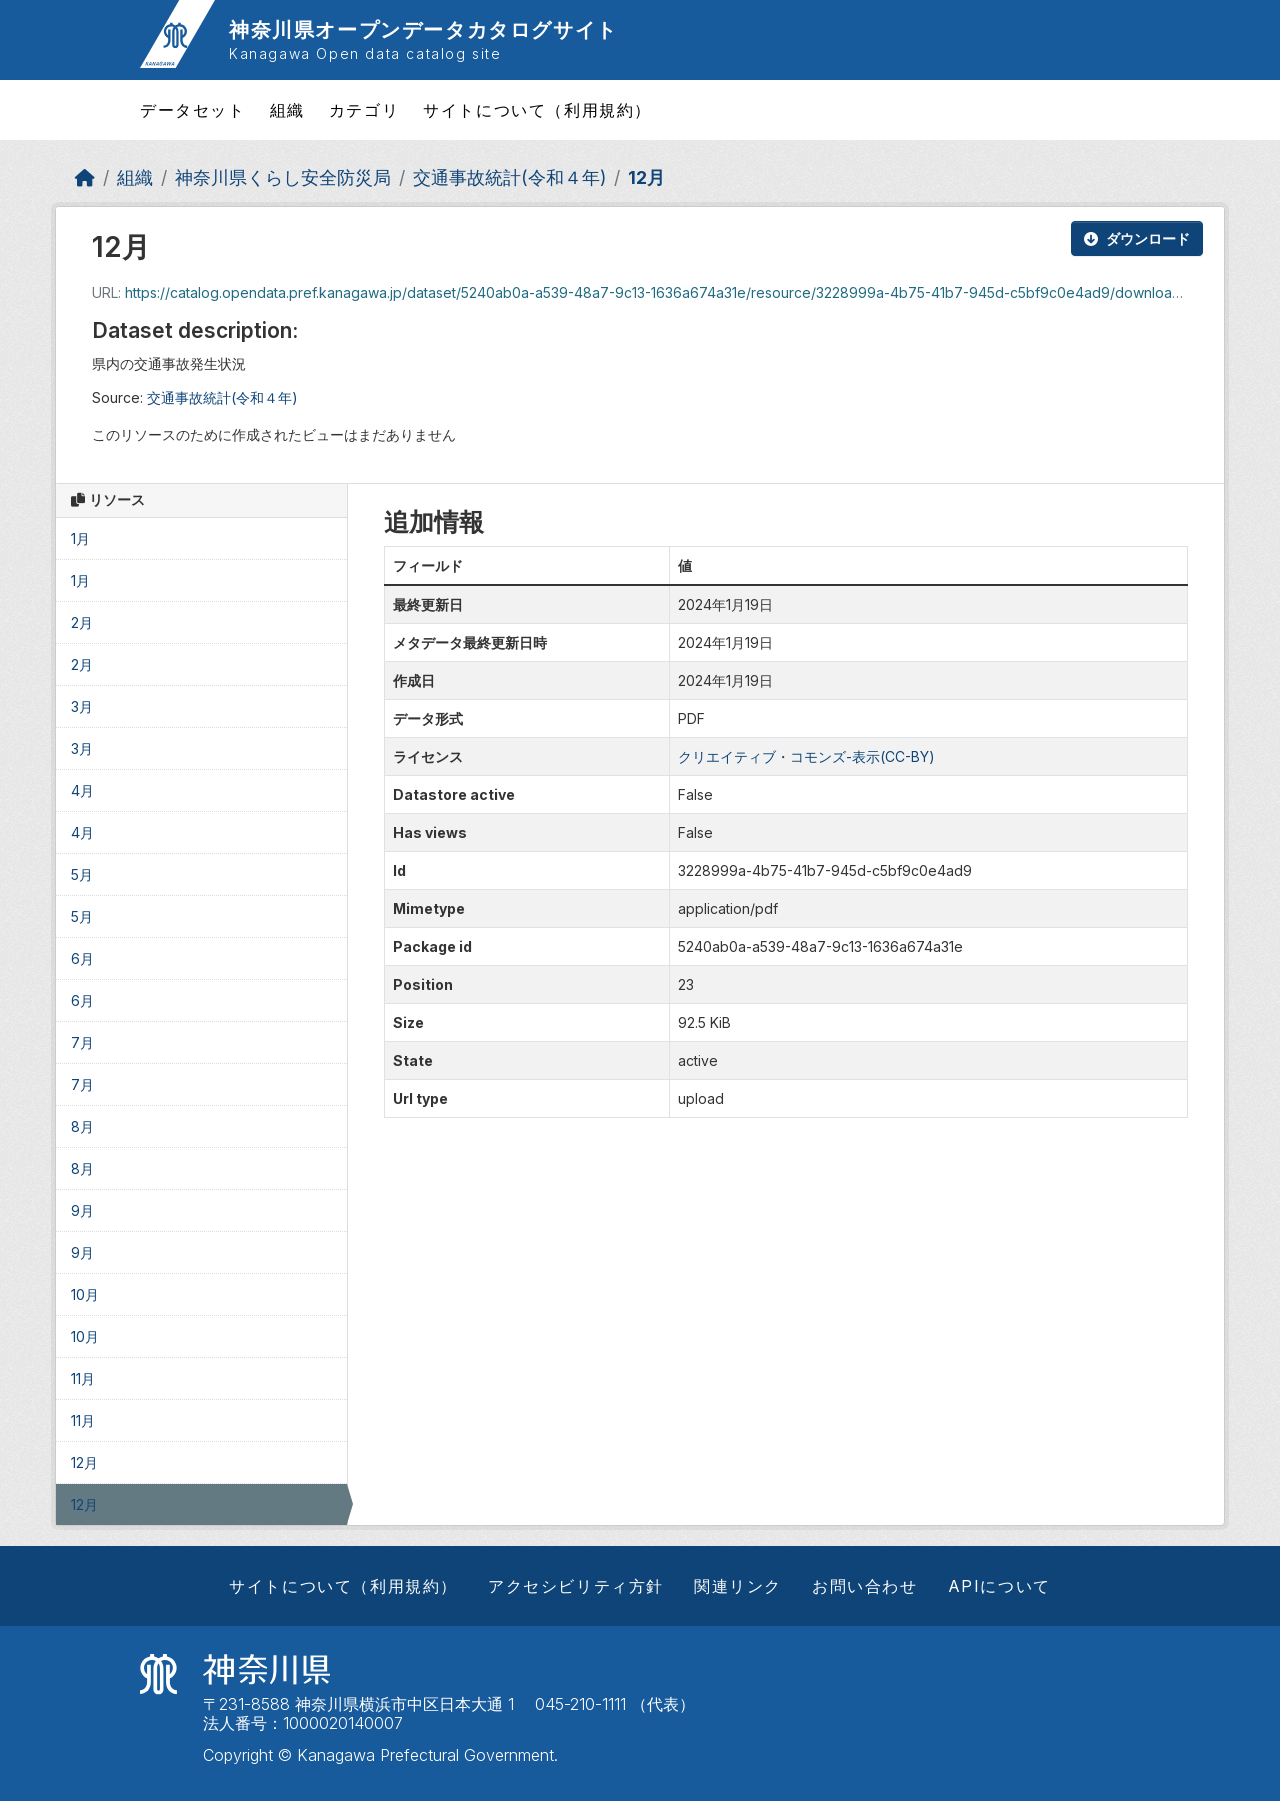 Image resolution: width=1280 pixels, height=1801 pixels. I want to click on 9月, so click(82, 1210).